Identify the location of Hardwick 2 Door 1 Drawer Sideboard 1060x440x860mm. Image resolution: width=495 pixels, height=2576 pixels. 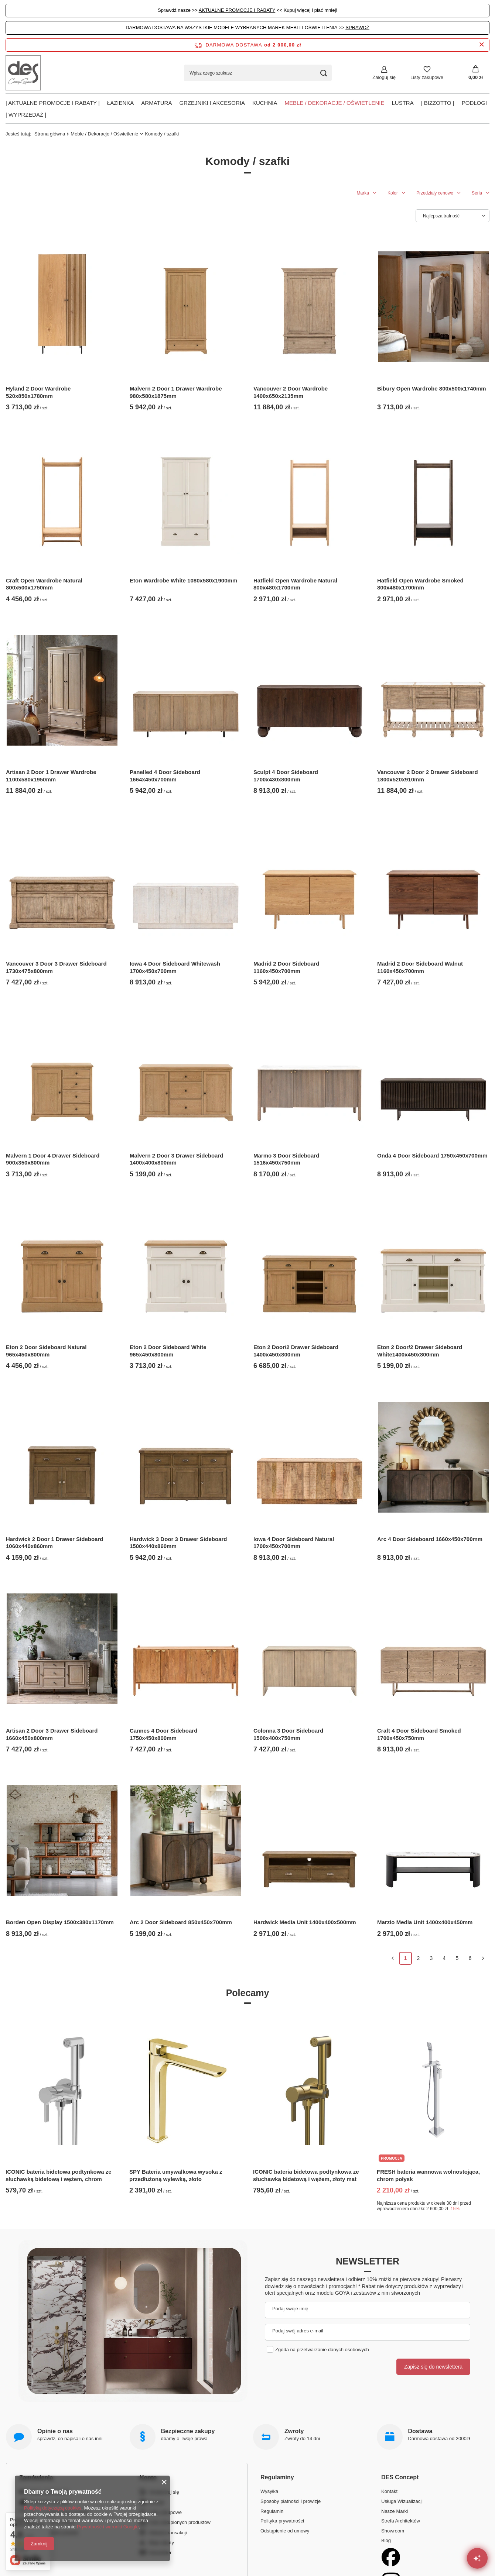
(54, 1543).